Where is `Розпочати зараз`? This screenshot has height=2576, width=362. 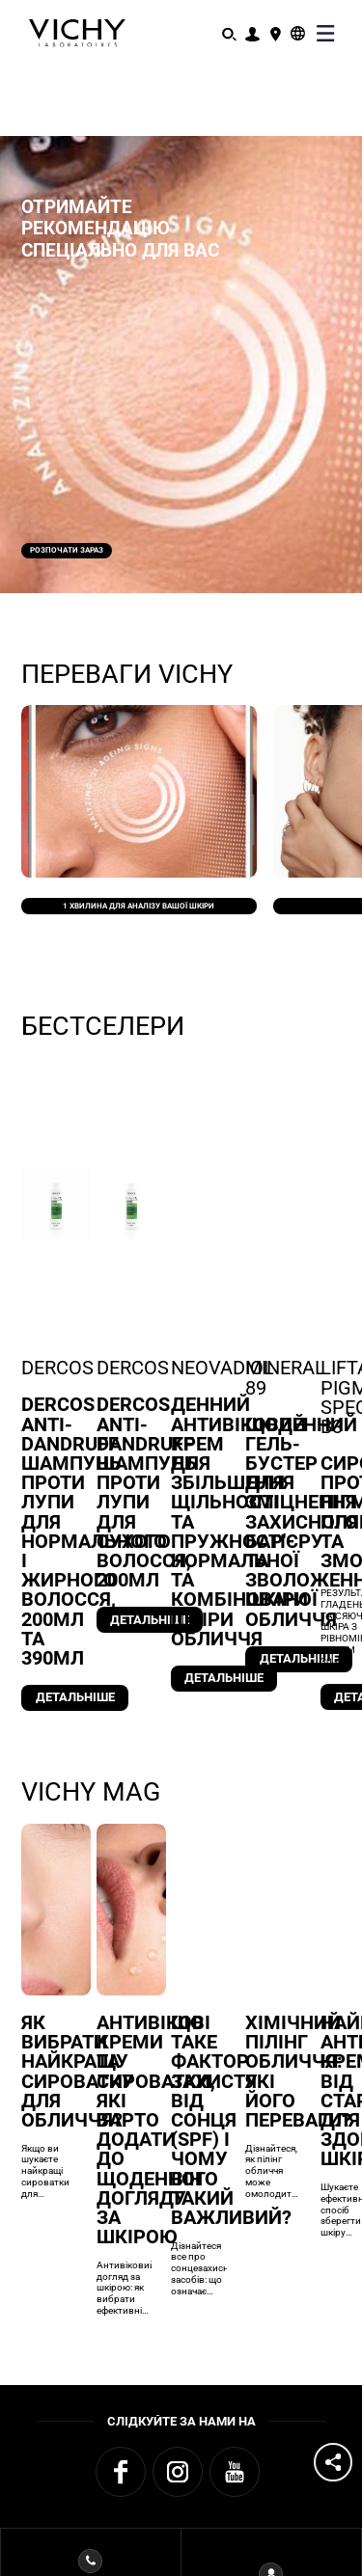 Розпочати зараз is located at coordinates (106, 535).